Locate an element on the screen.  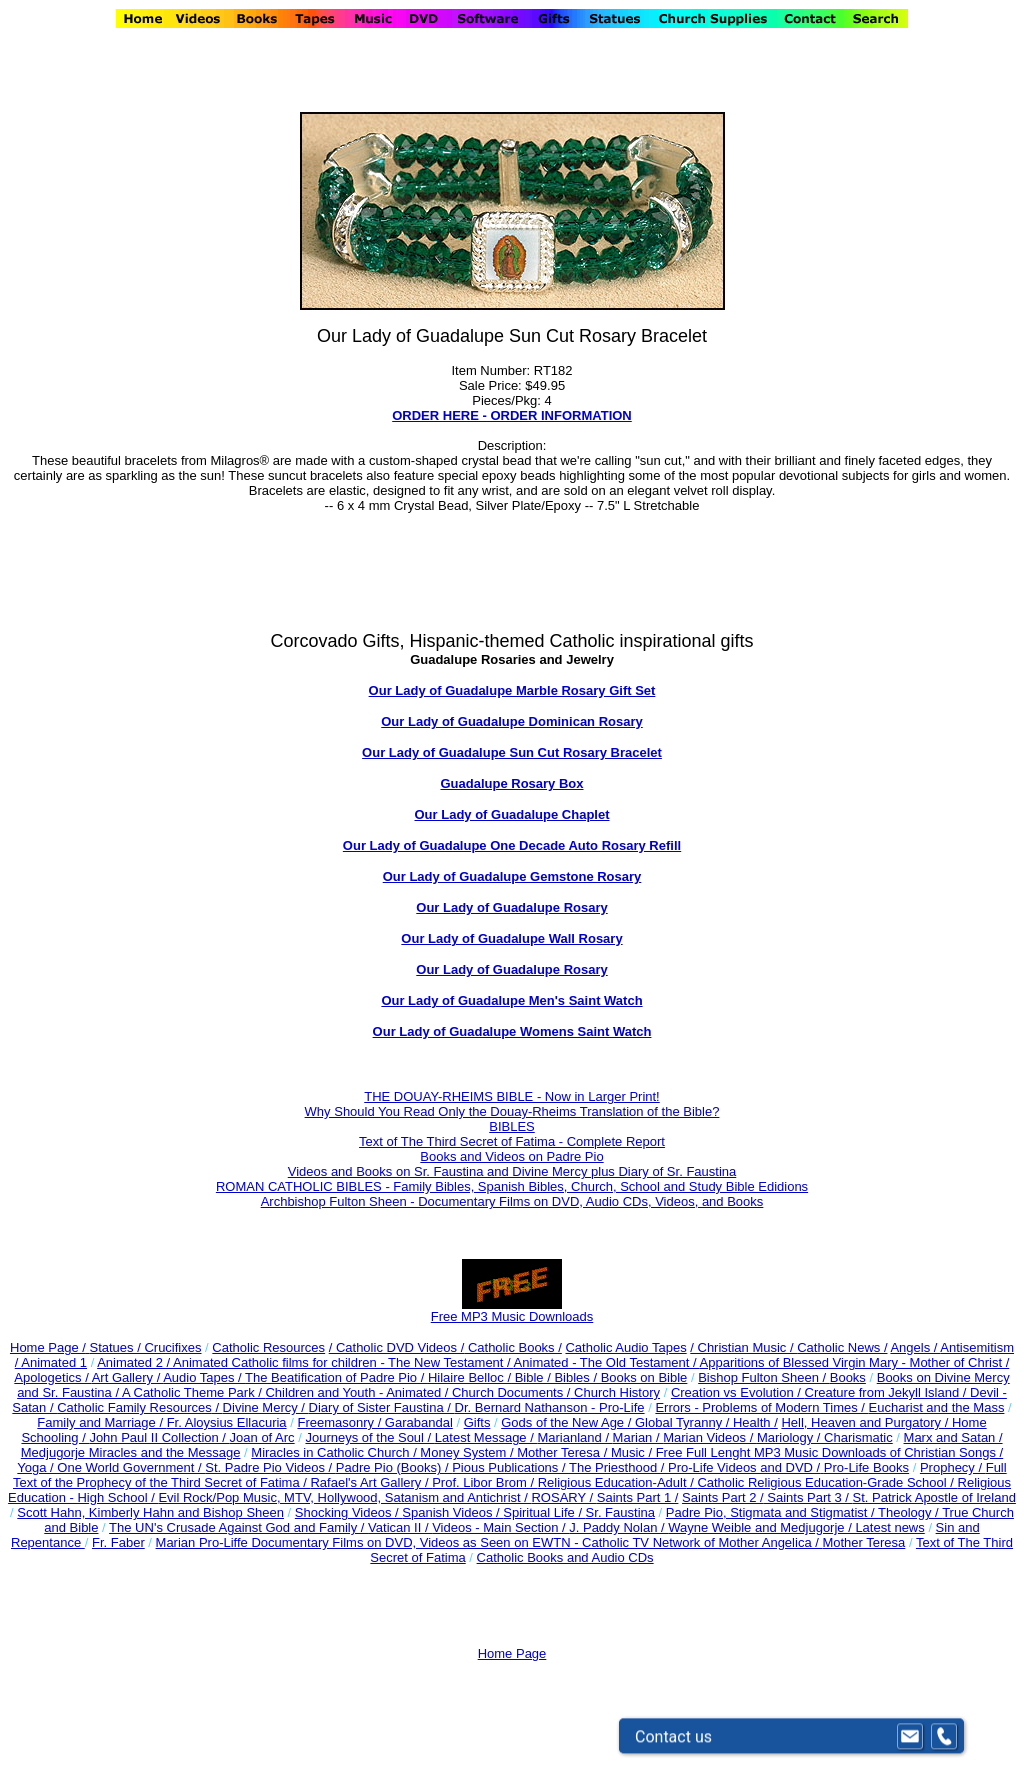
Money System / is located at coordinates (468, 1452).